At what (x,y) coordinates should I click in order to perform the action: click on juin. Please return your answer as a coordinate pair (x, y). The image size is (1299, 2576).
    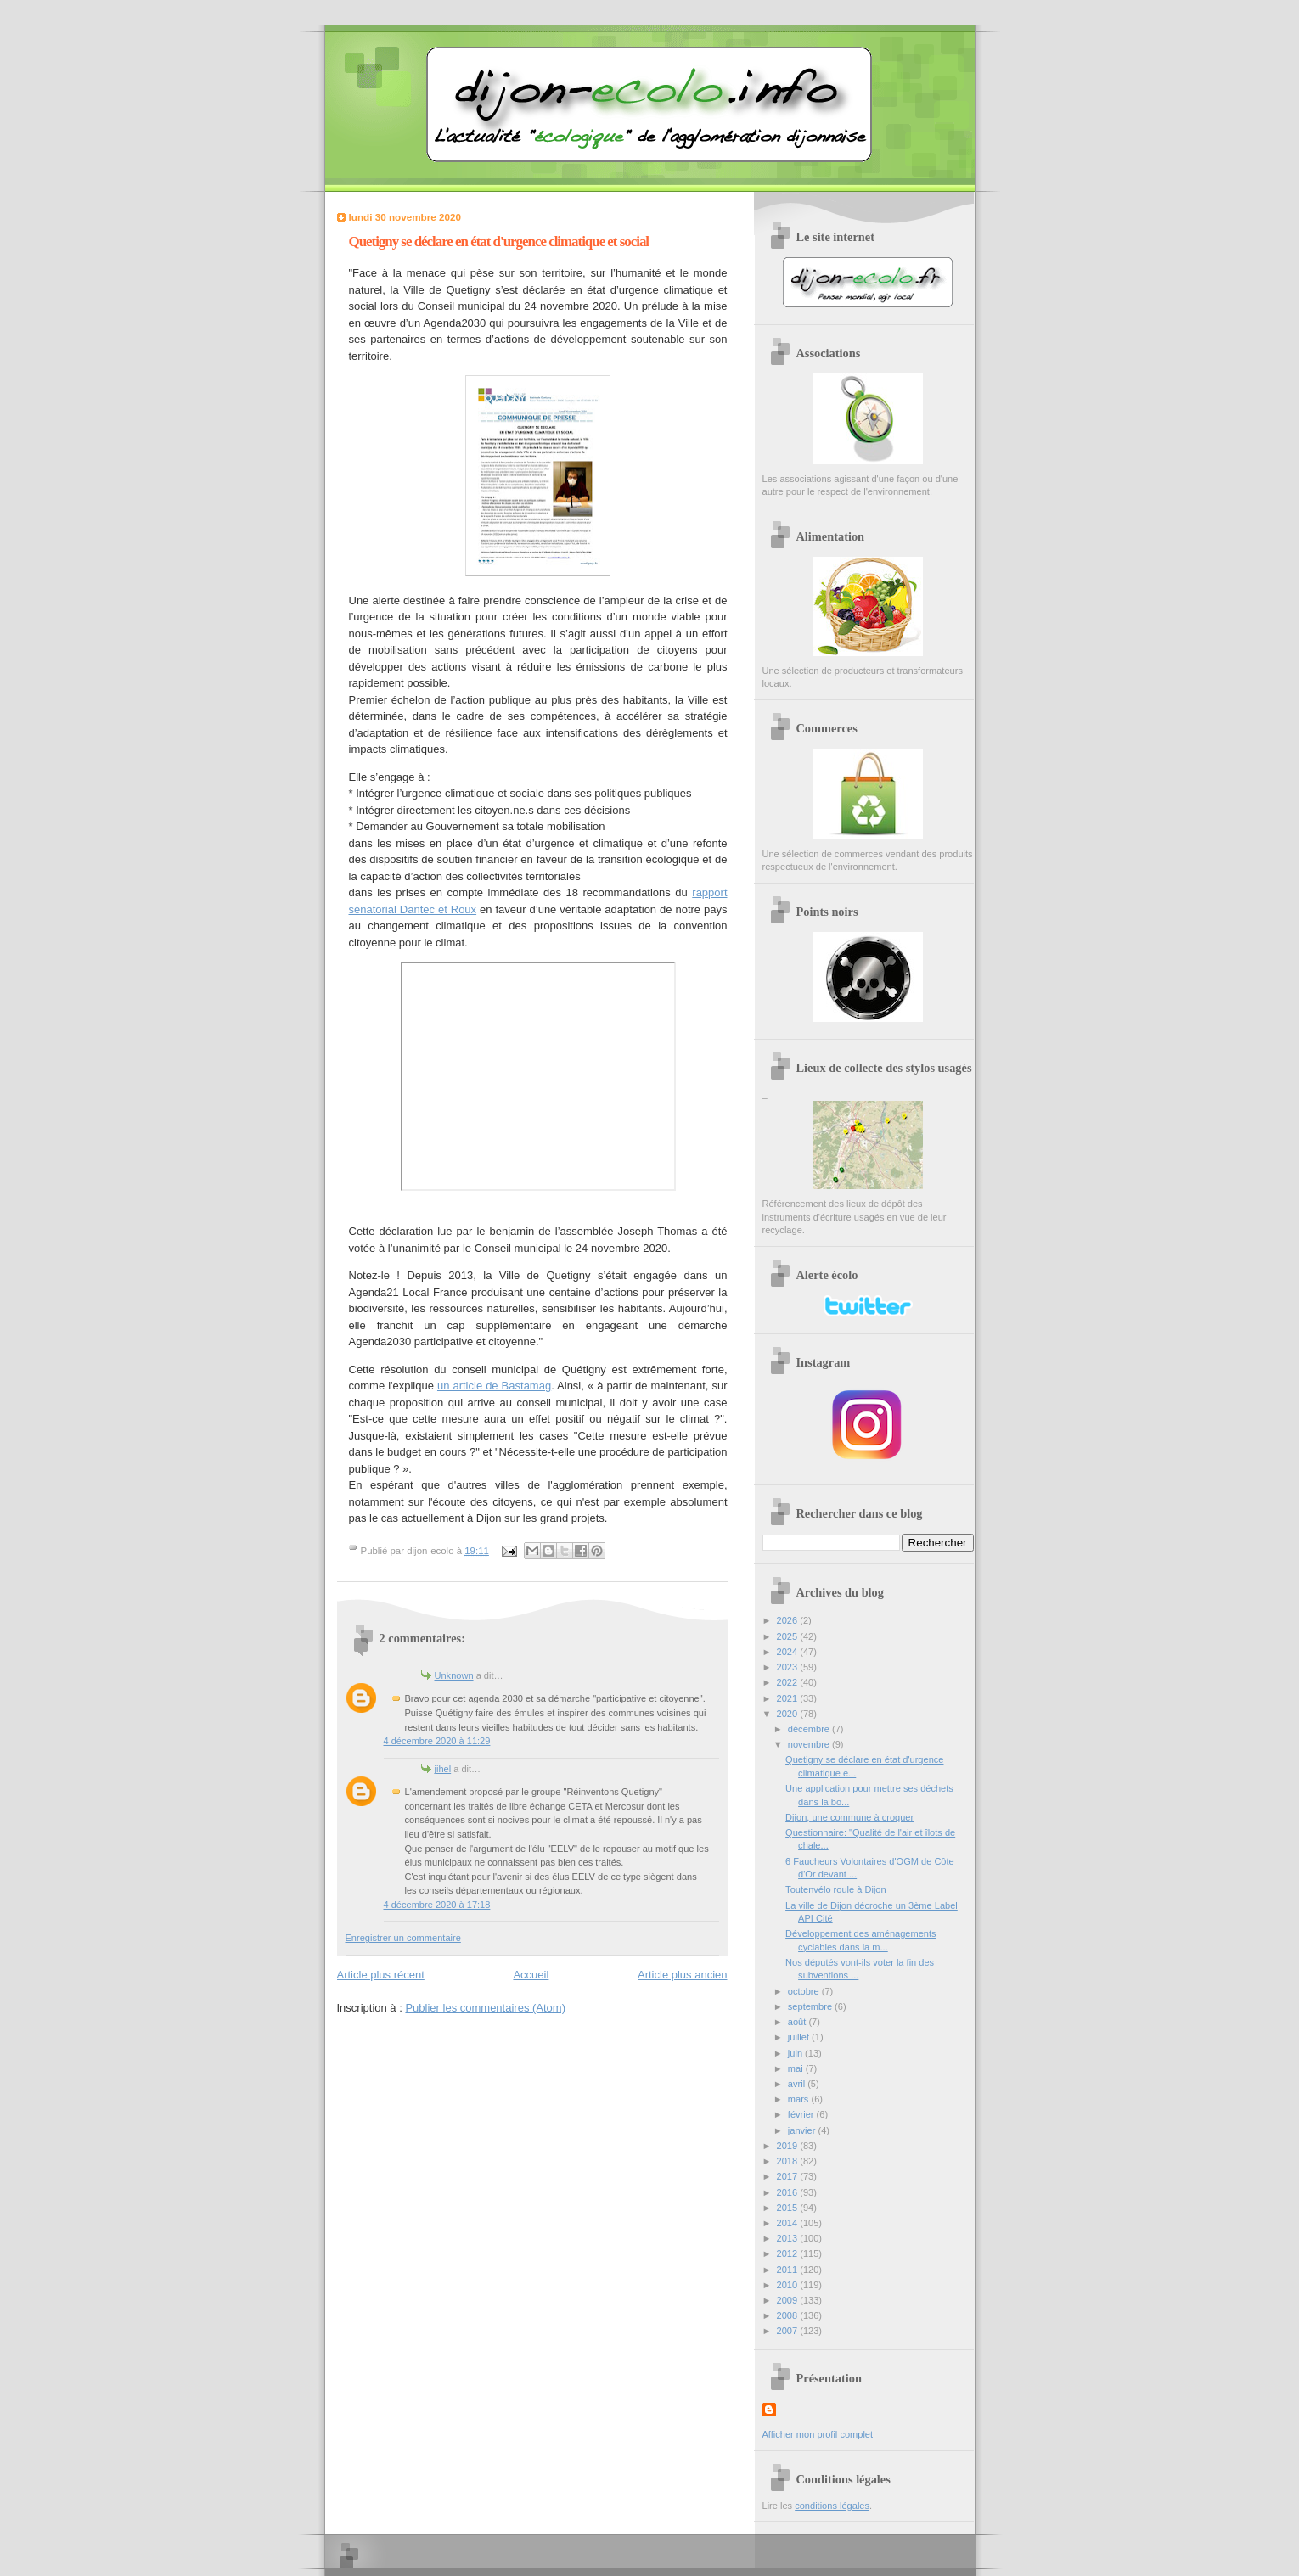
    Looking at the image, I should click on (796, 2053).